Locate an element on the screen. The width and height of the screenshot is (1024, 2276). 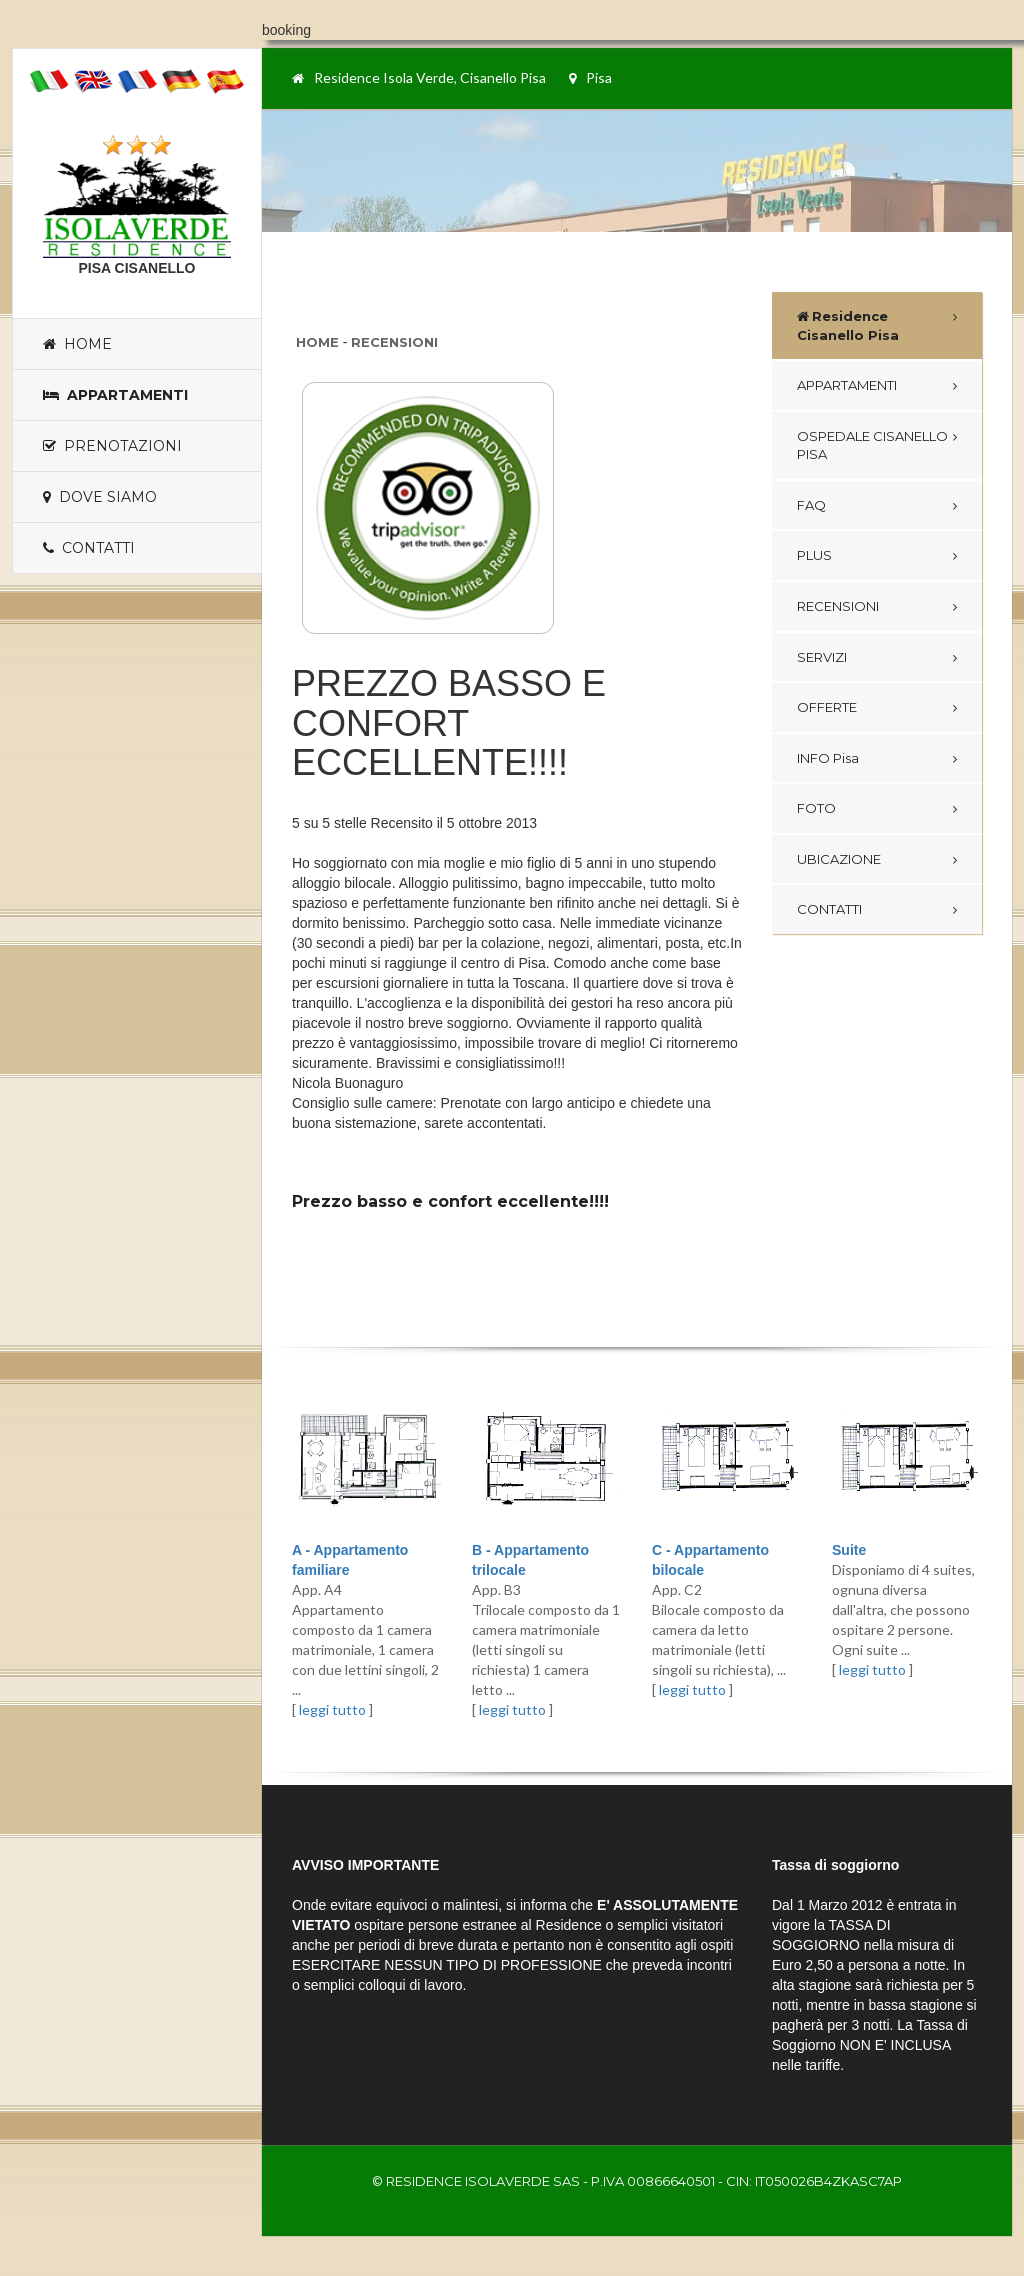
PLUS is located at coordinates (814, 555).